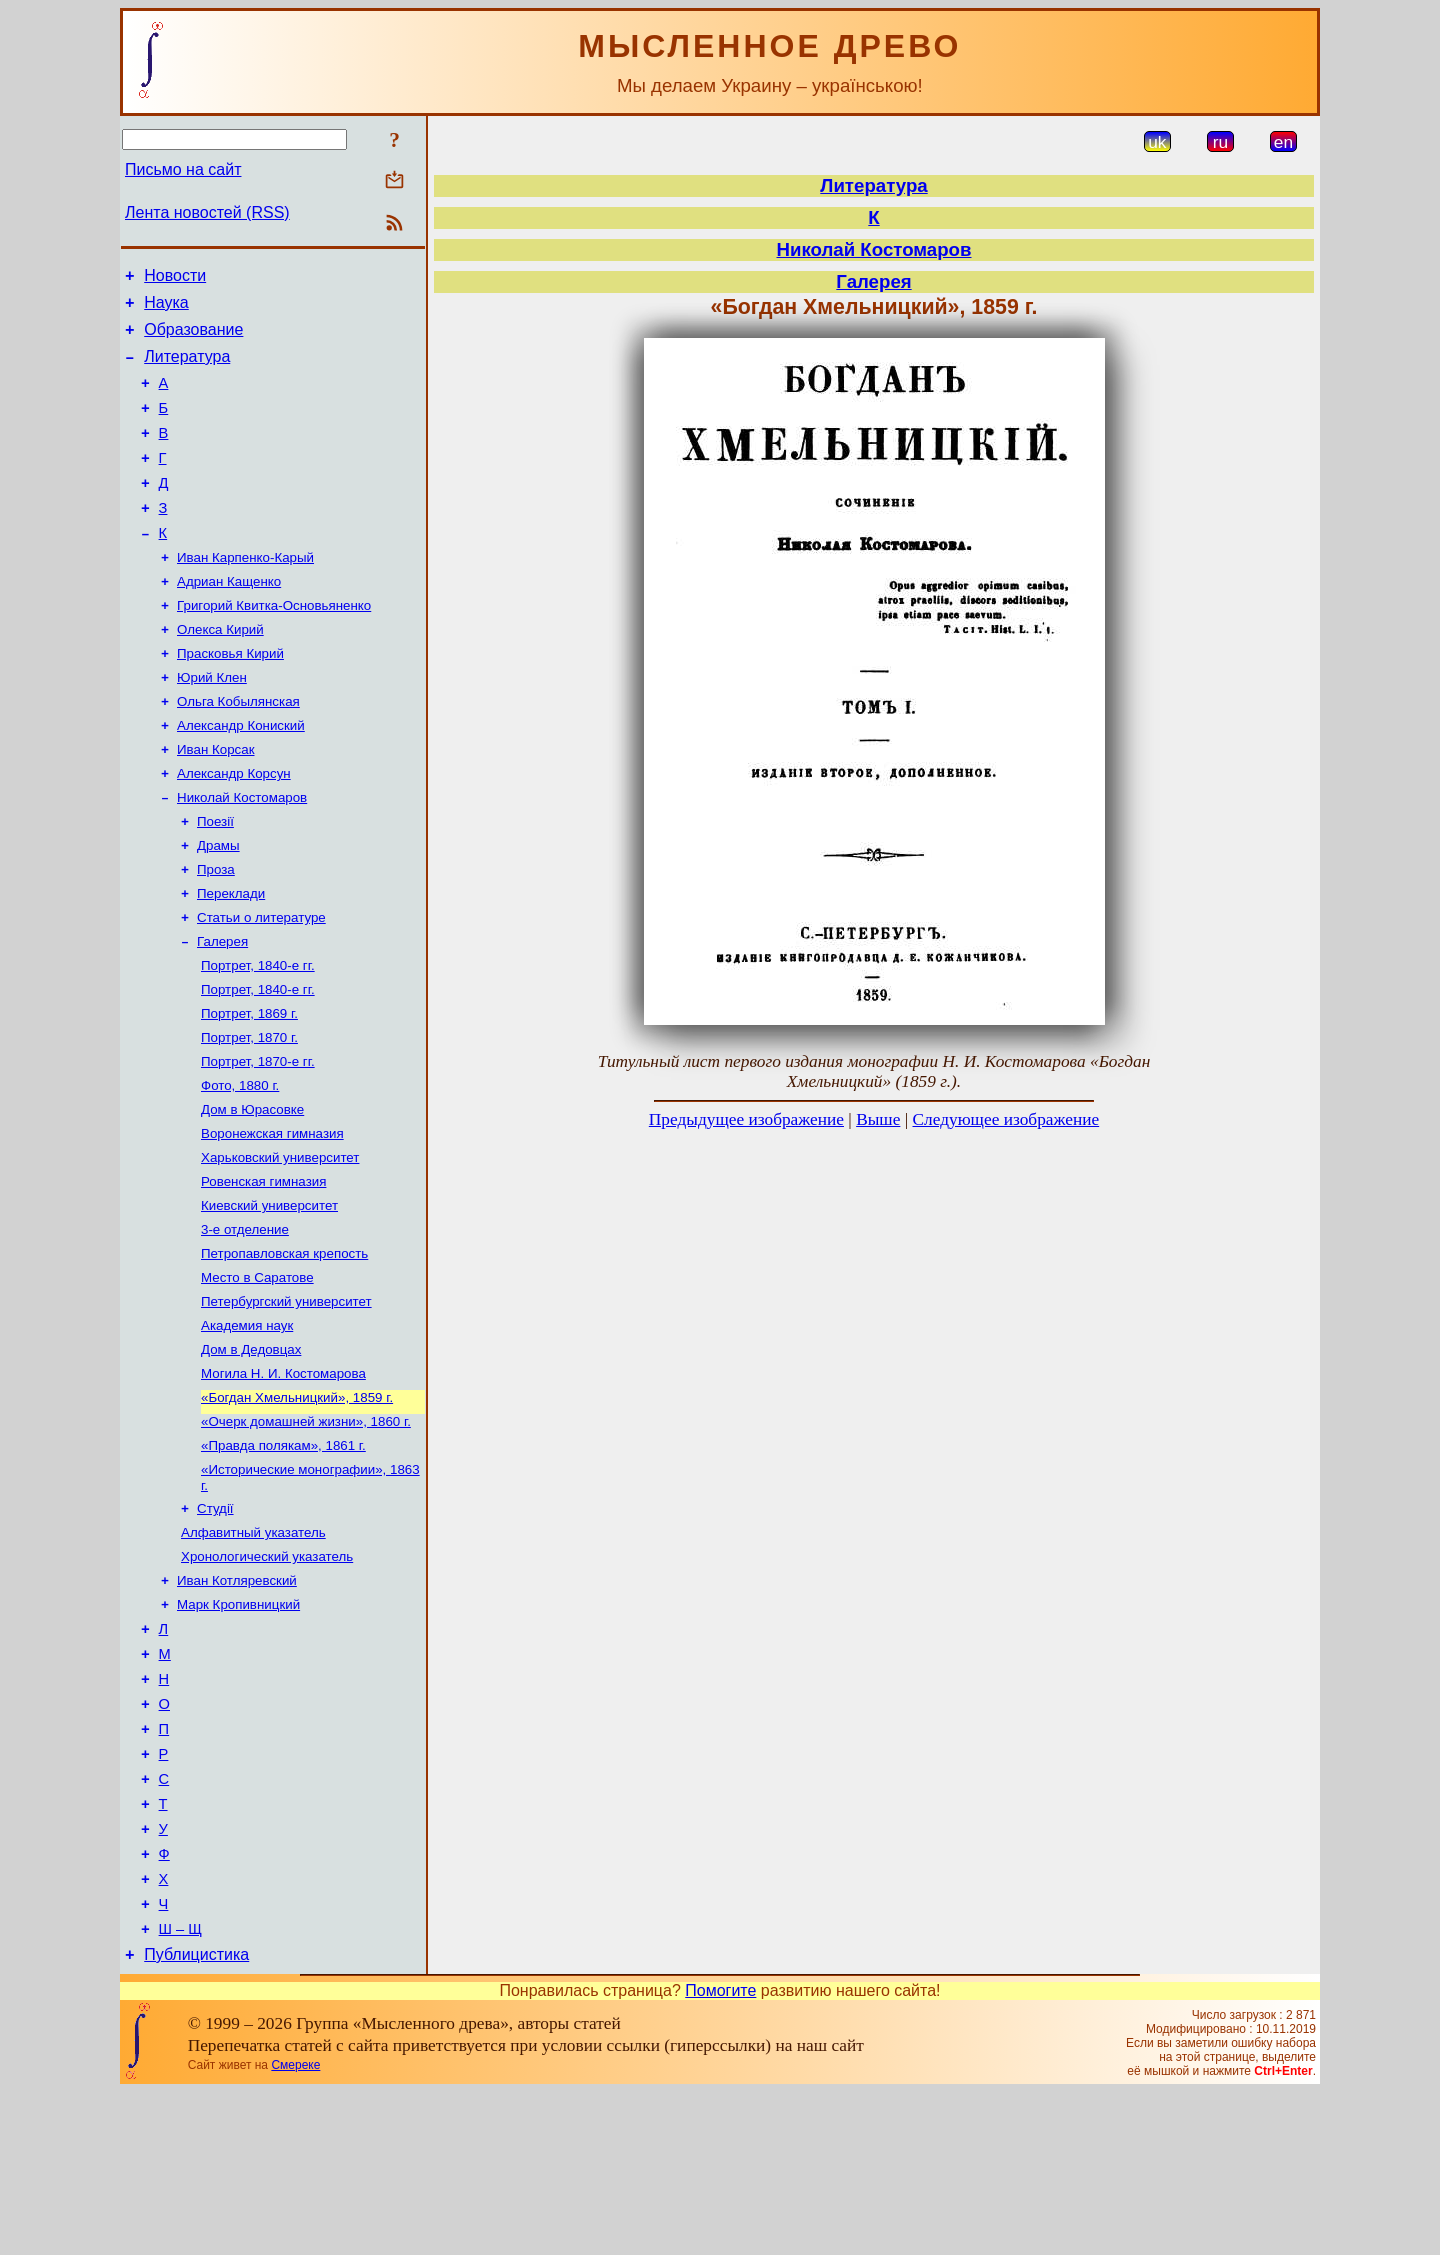  I want to click on Студії, so click(215, 1621).